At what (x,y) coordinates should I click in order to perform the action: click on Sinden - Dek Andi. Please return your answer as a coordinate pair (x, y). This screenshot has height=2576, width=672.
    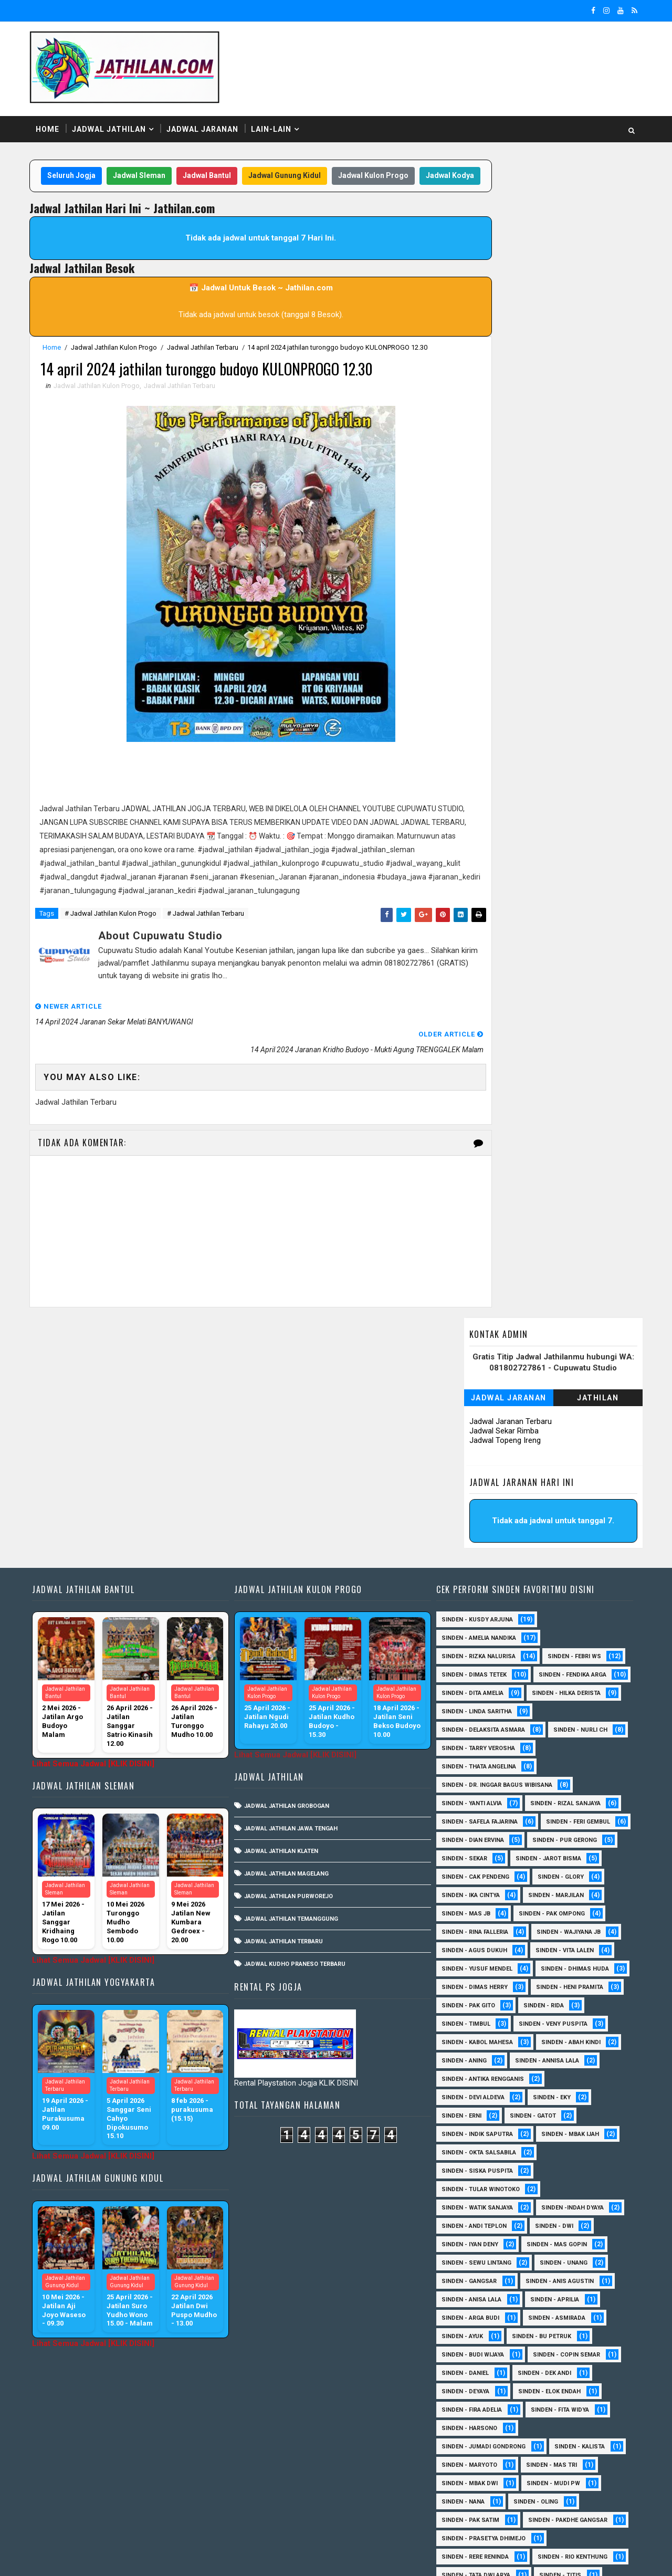
    Looking at the image, I should click on (542, 2194).